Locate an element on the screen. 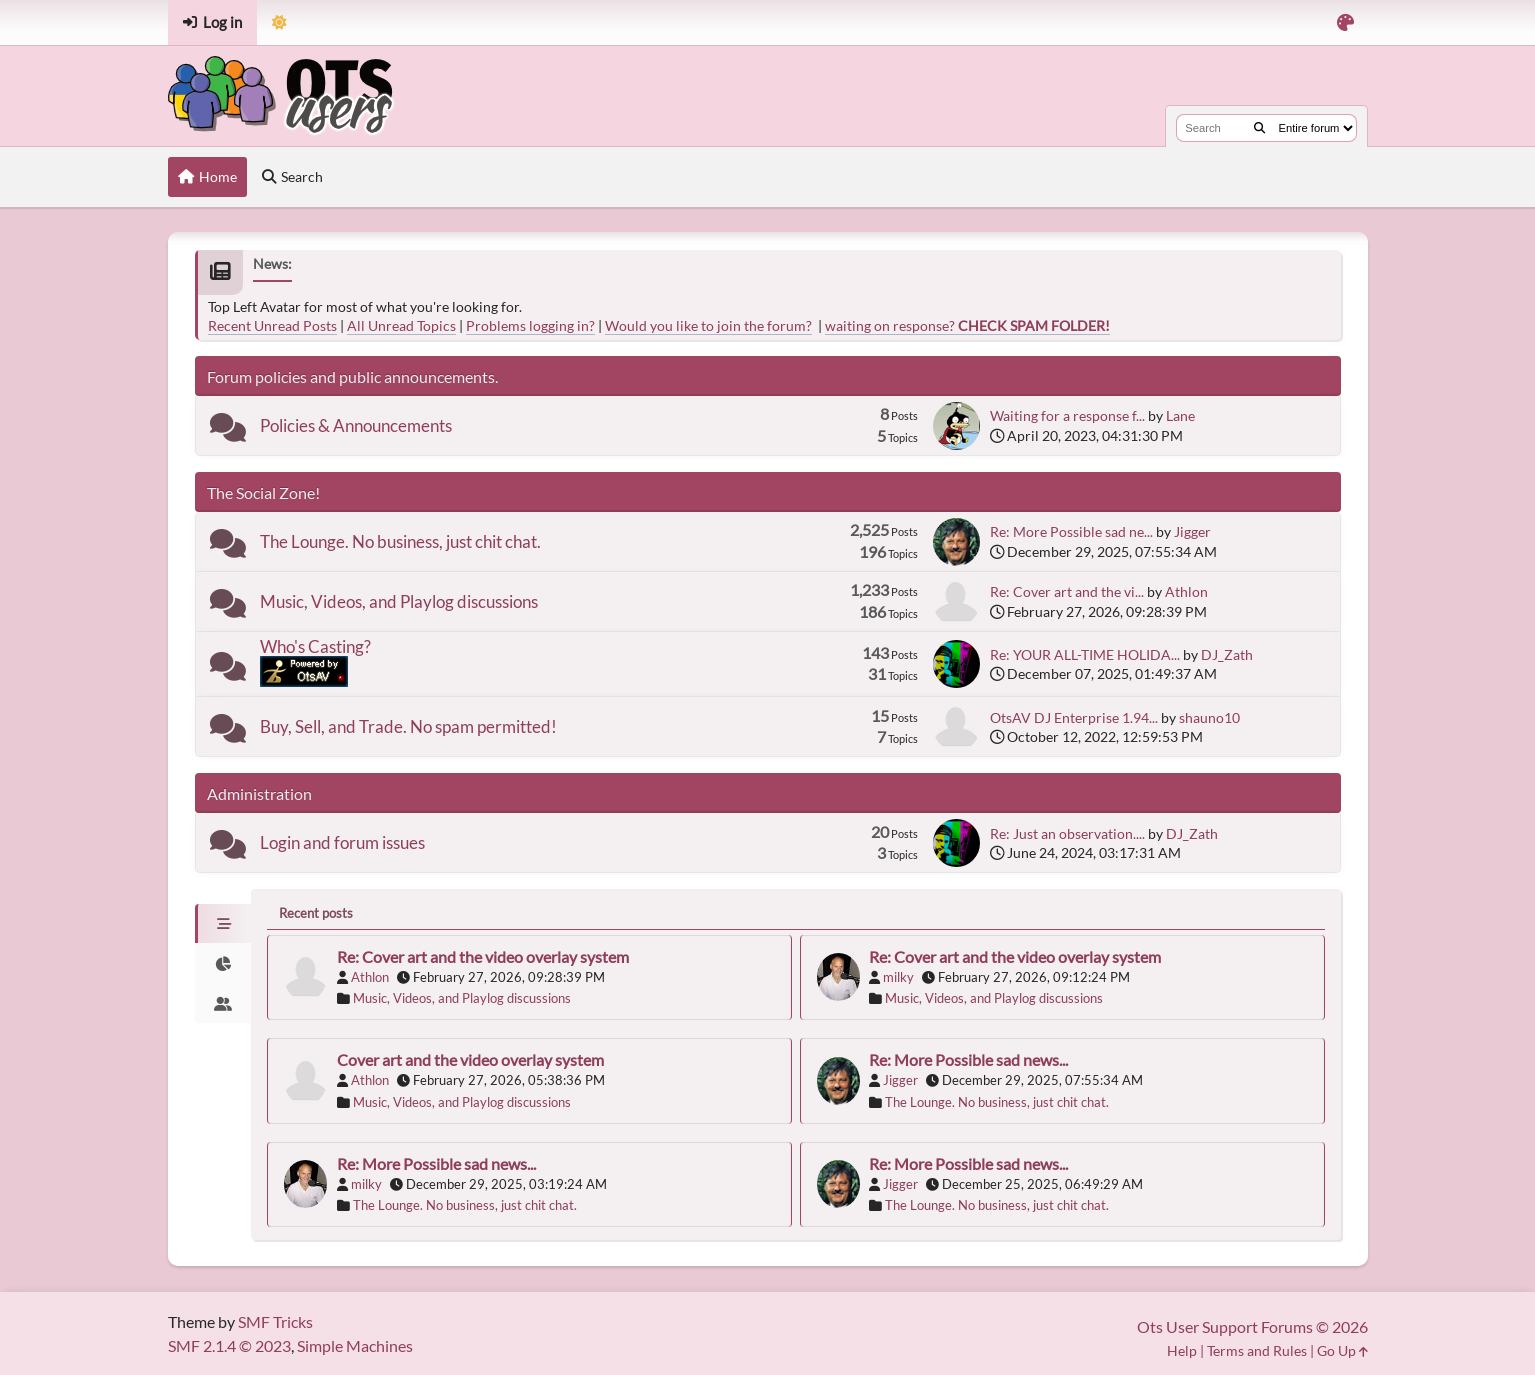  Recent Unread Posts is located at coordinates (272, 325).